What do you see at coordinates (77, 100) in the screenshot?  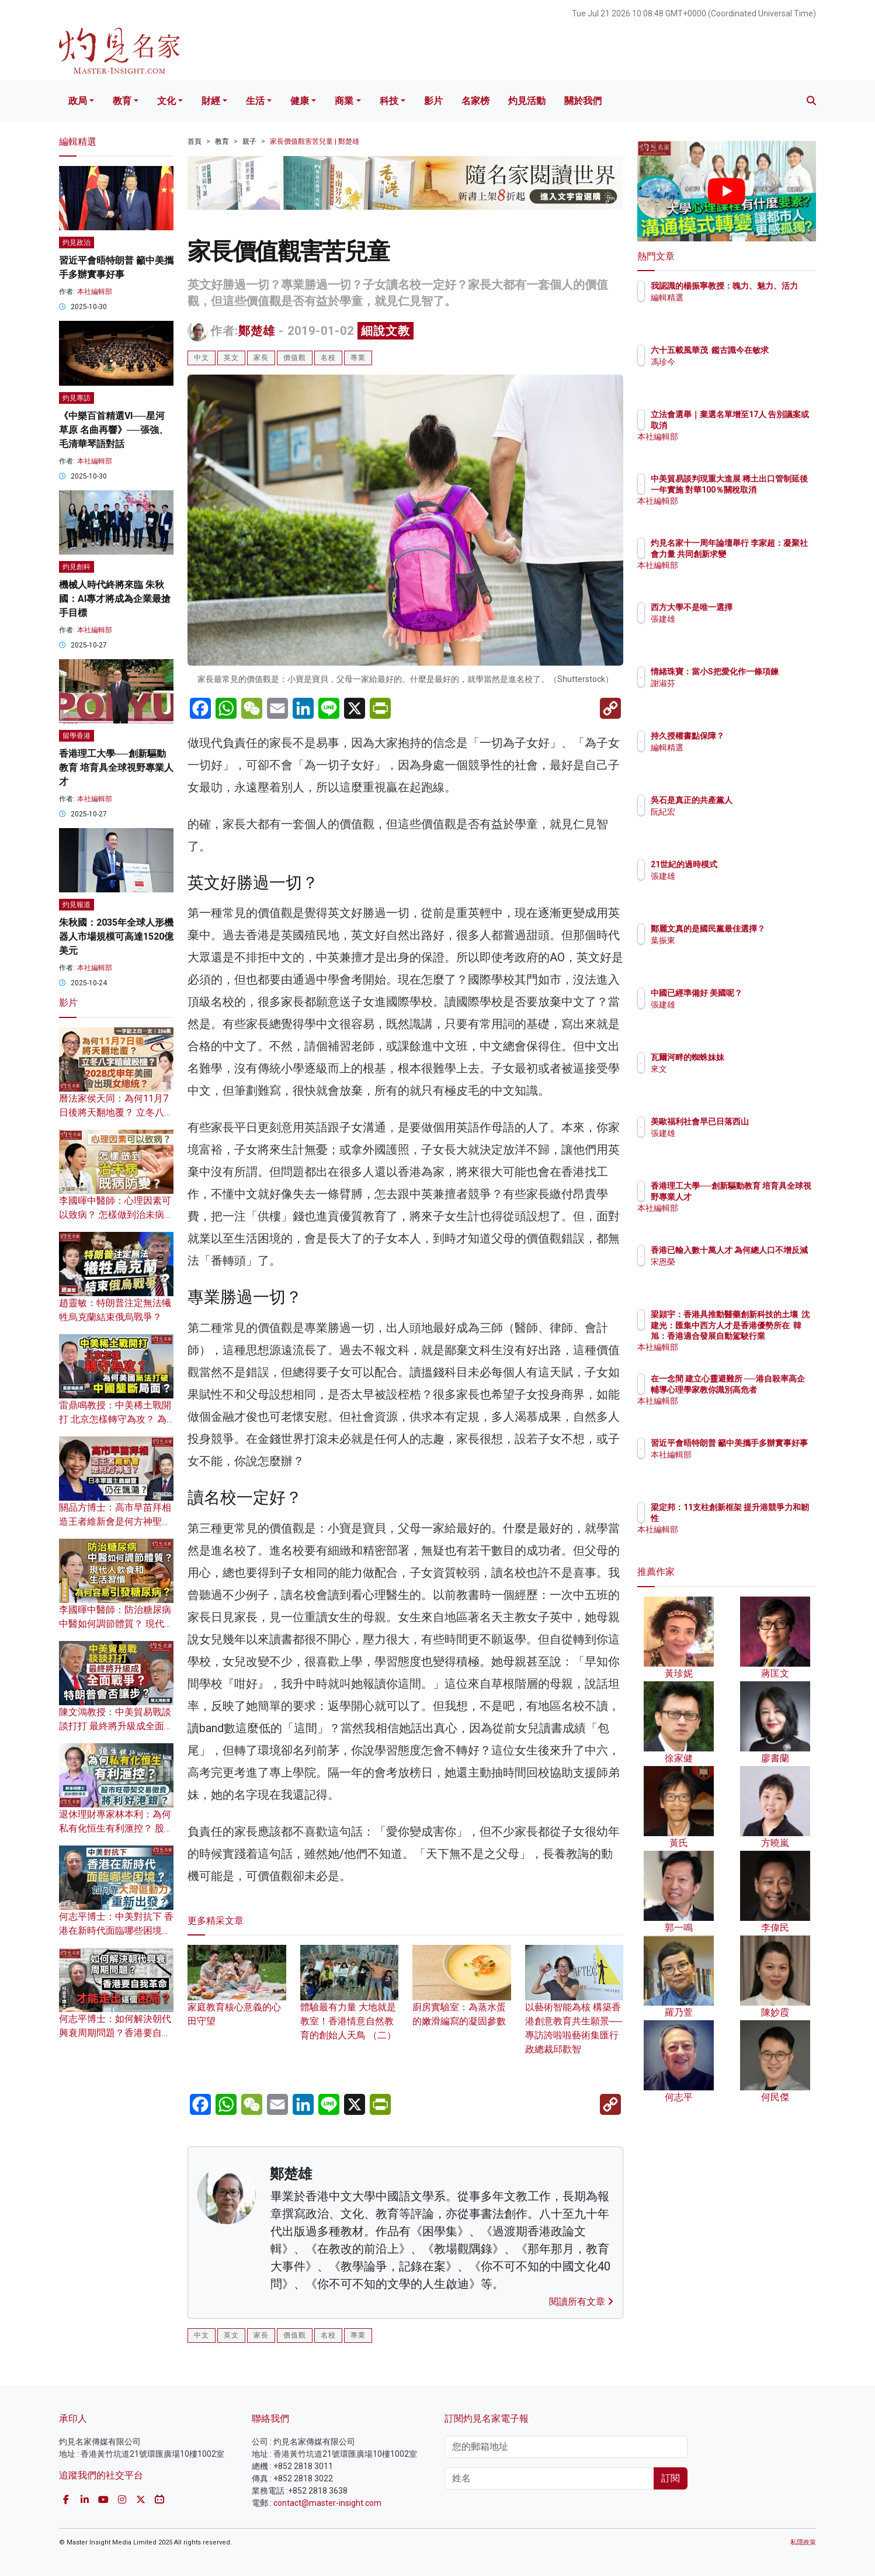 I see `政局` at bounding box center [77, 100].